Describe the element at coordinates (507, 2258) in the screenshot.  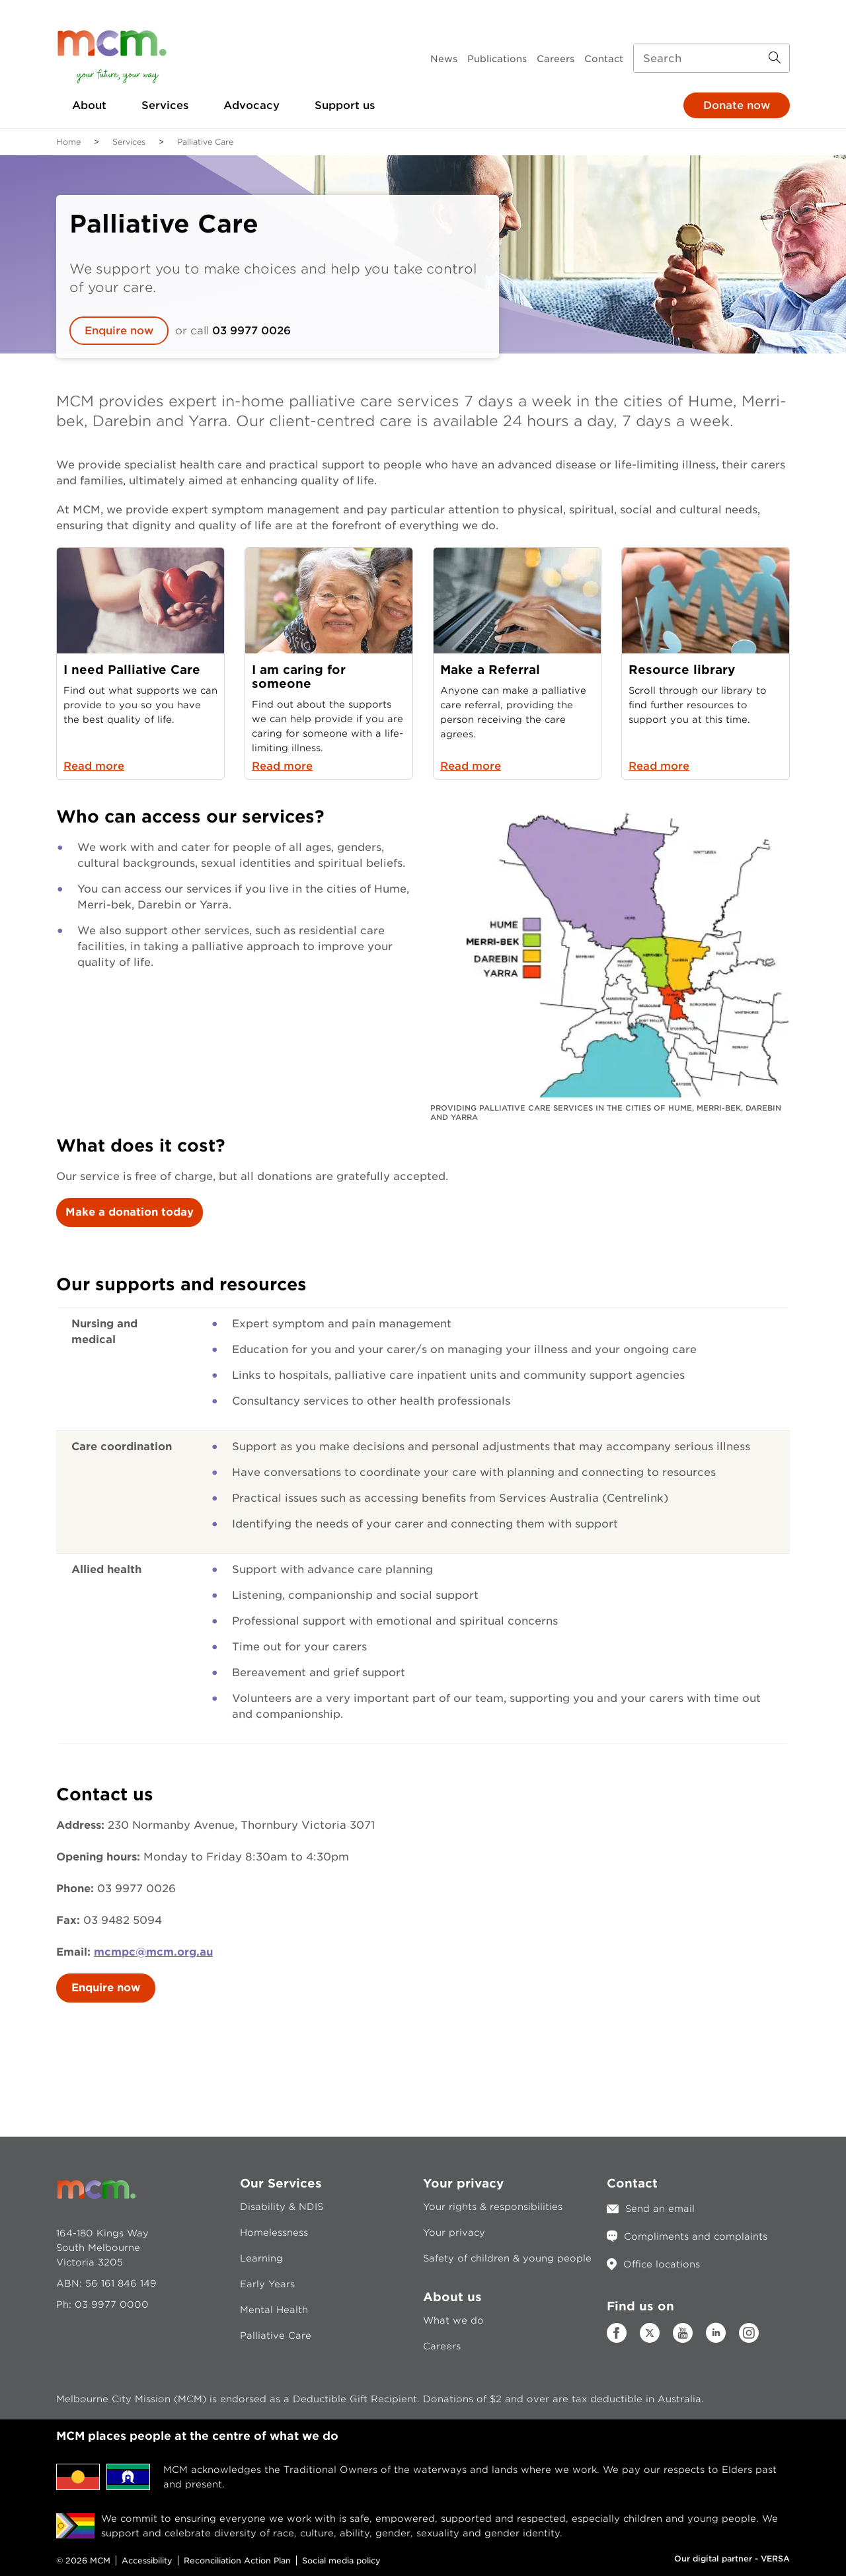
I see `Safety of children & young people` at that location.